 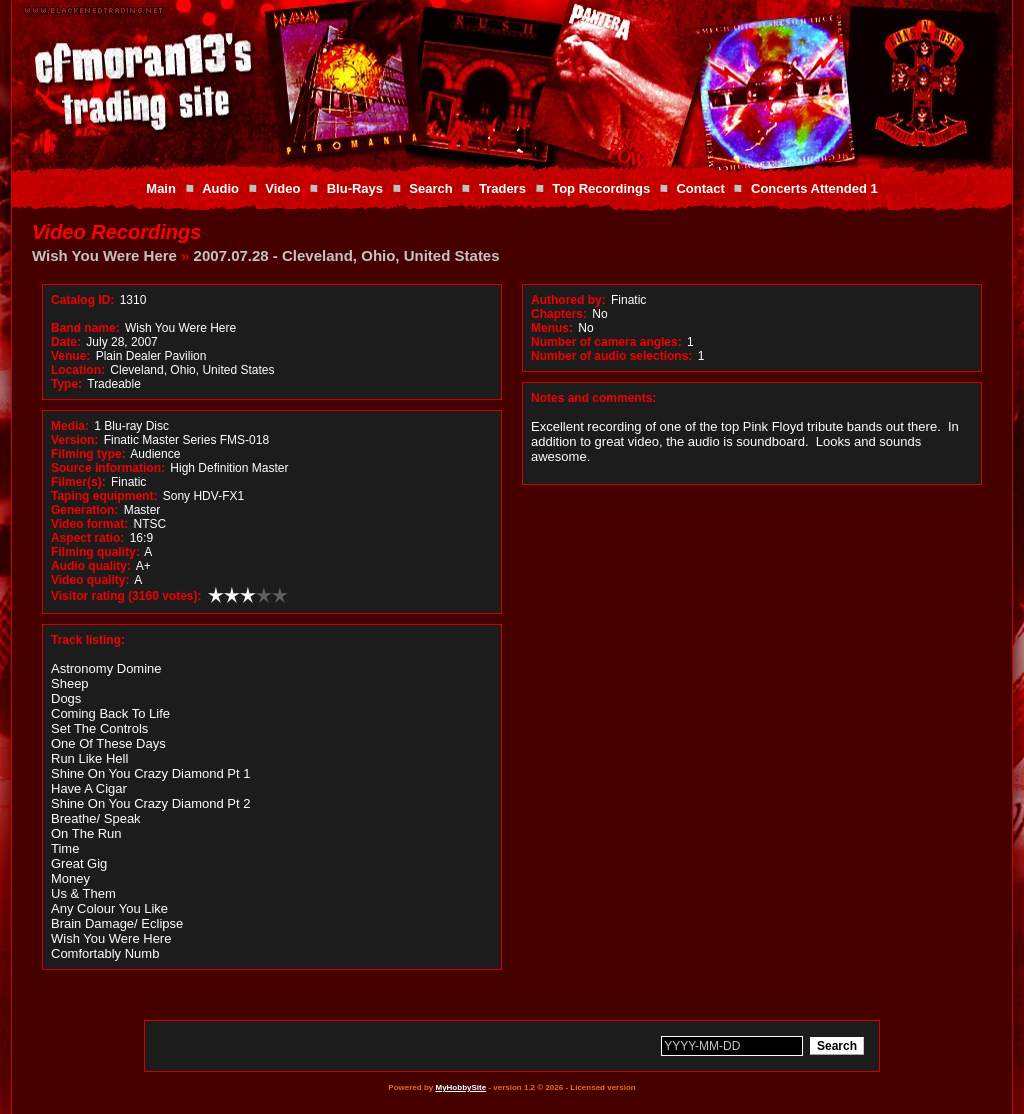 What do you see at coordinates (82, 300) in the screenshot?
I see `Catalog ID:` at bounding box center [82, 300].